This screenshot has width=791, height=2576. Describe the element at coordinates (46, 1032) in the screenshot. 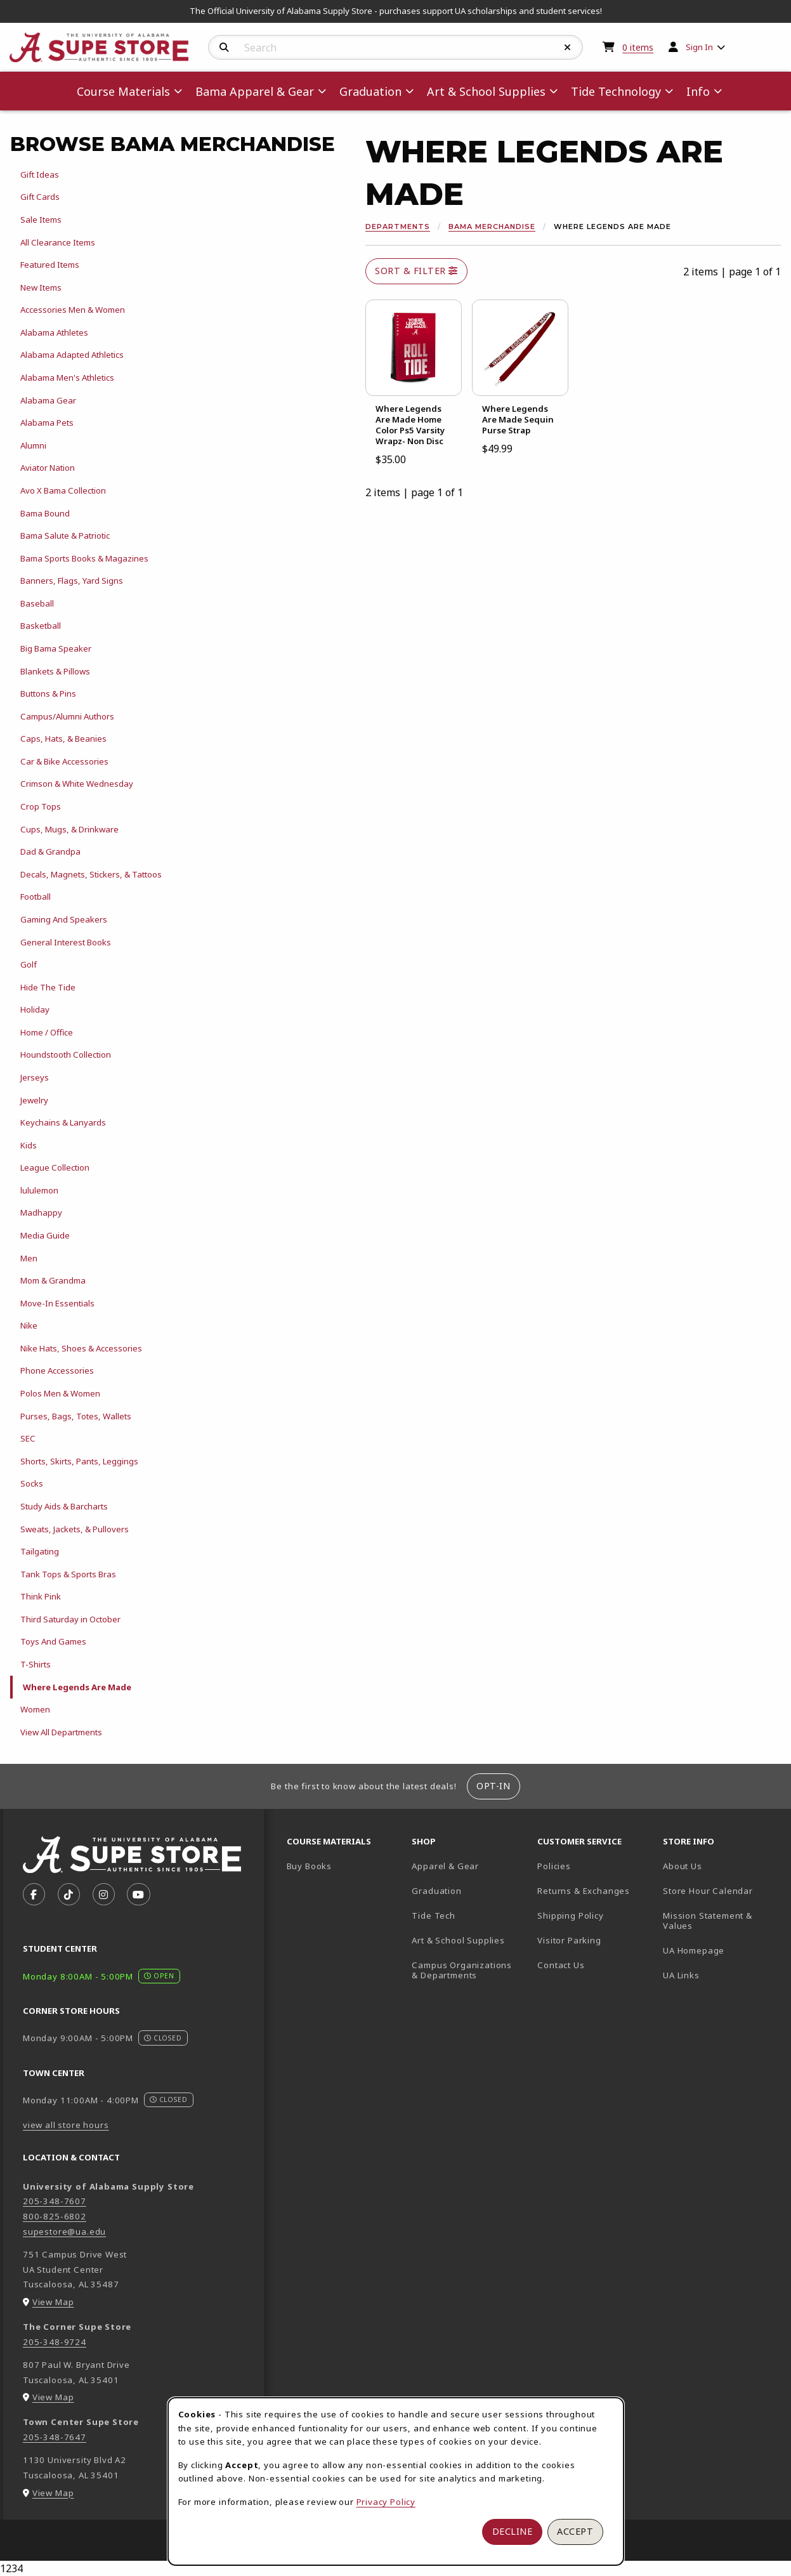

I see `Home / Office` at that location.